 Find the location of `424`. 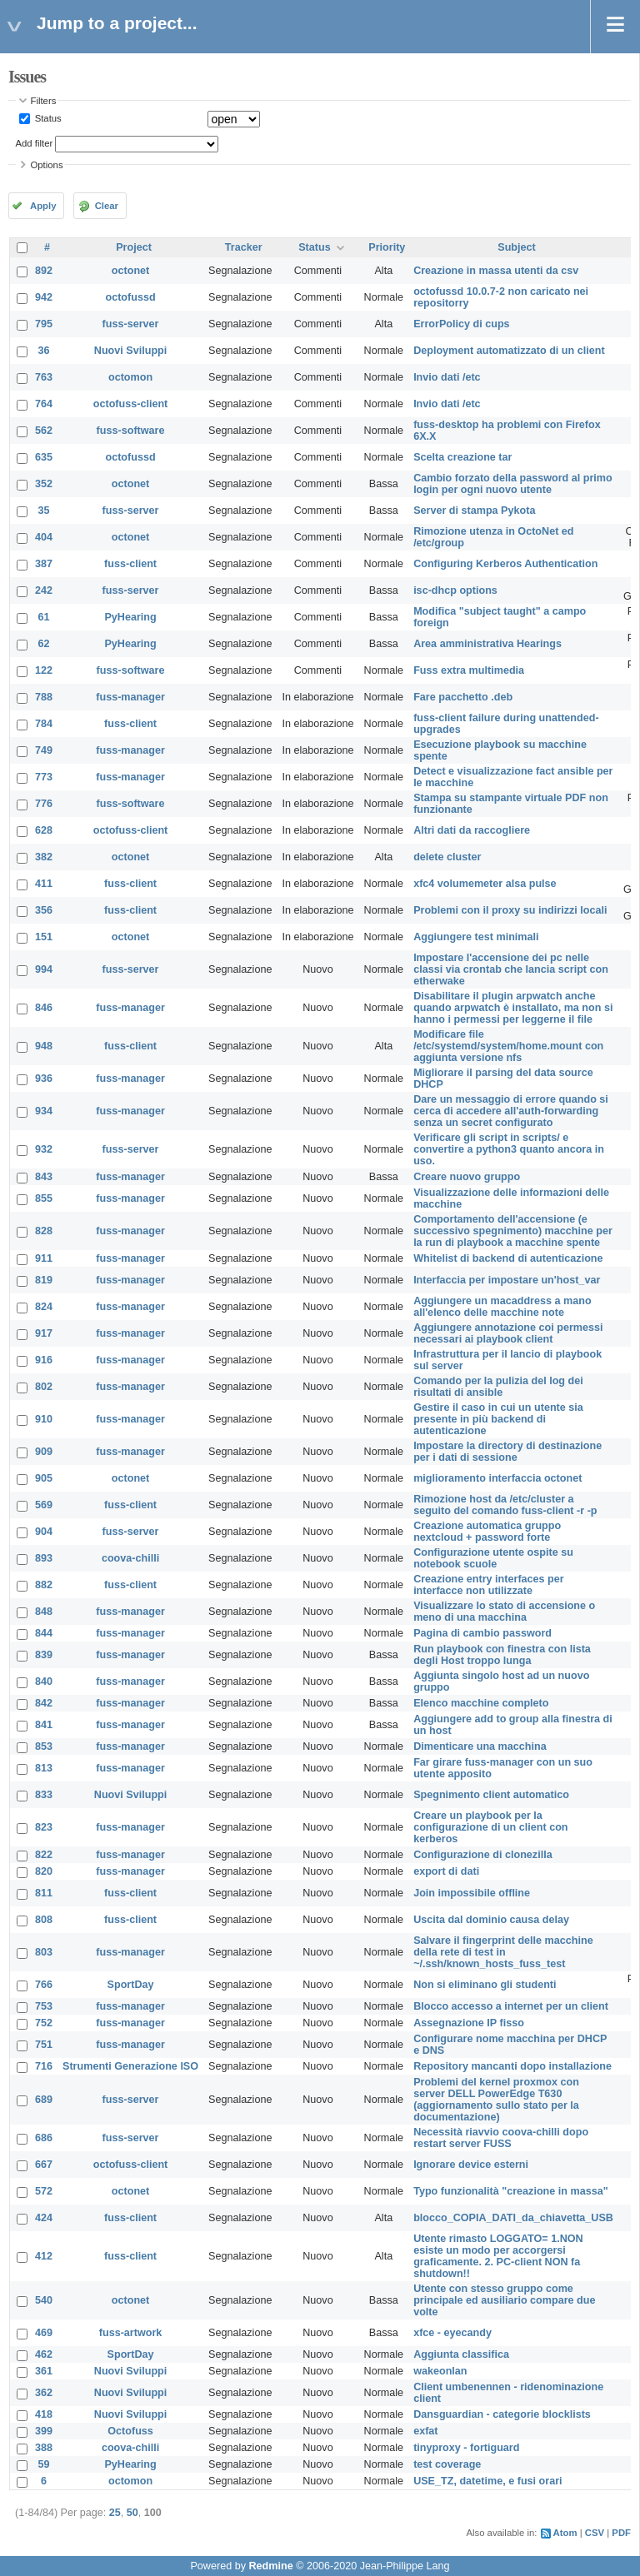

424 is located at coordinates (43, 2218).